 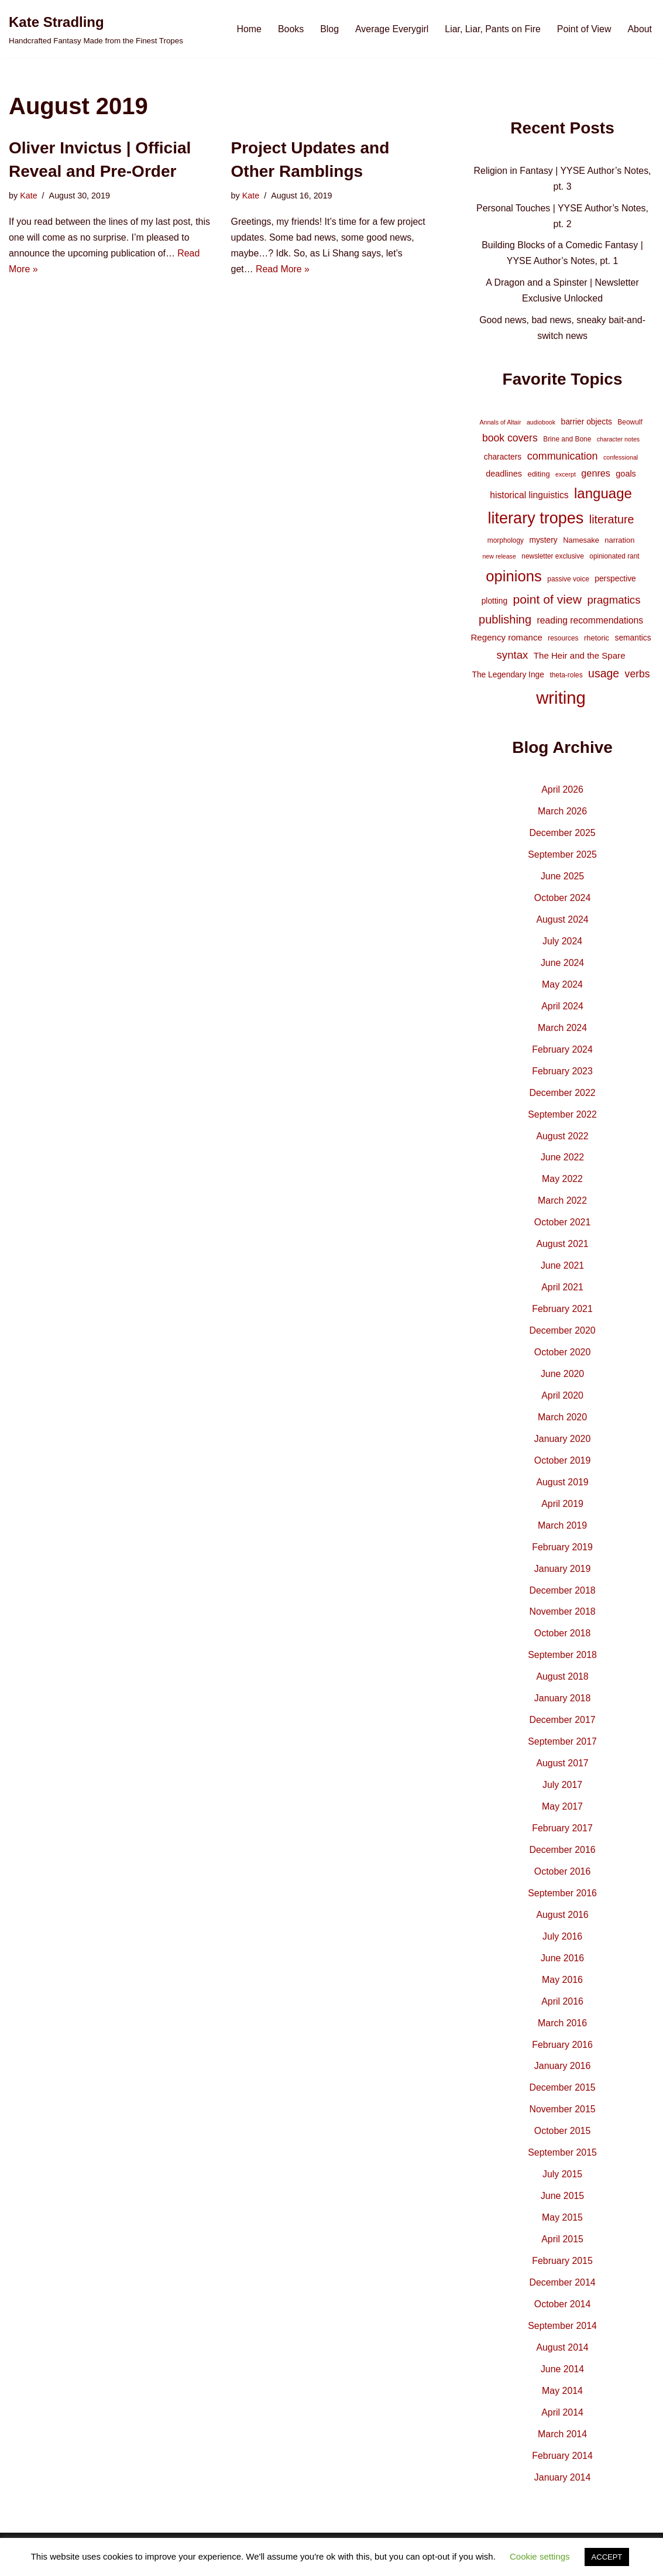 I want to click on publishing [publishing (21 items)], so click(x=505, y=622).